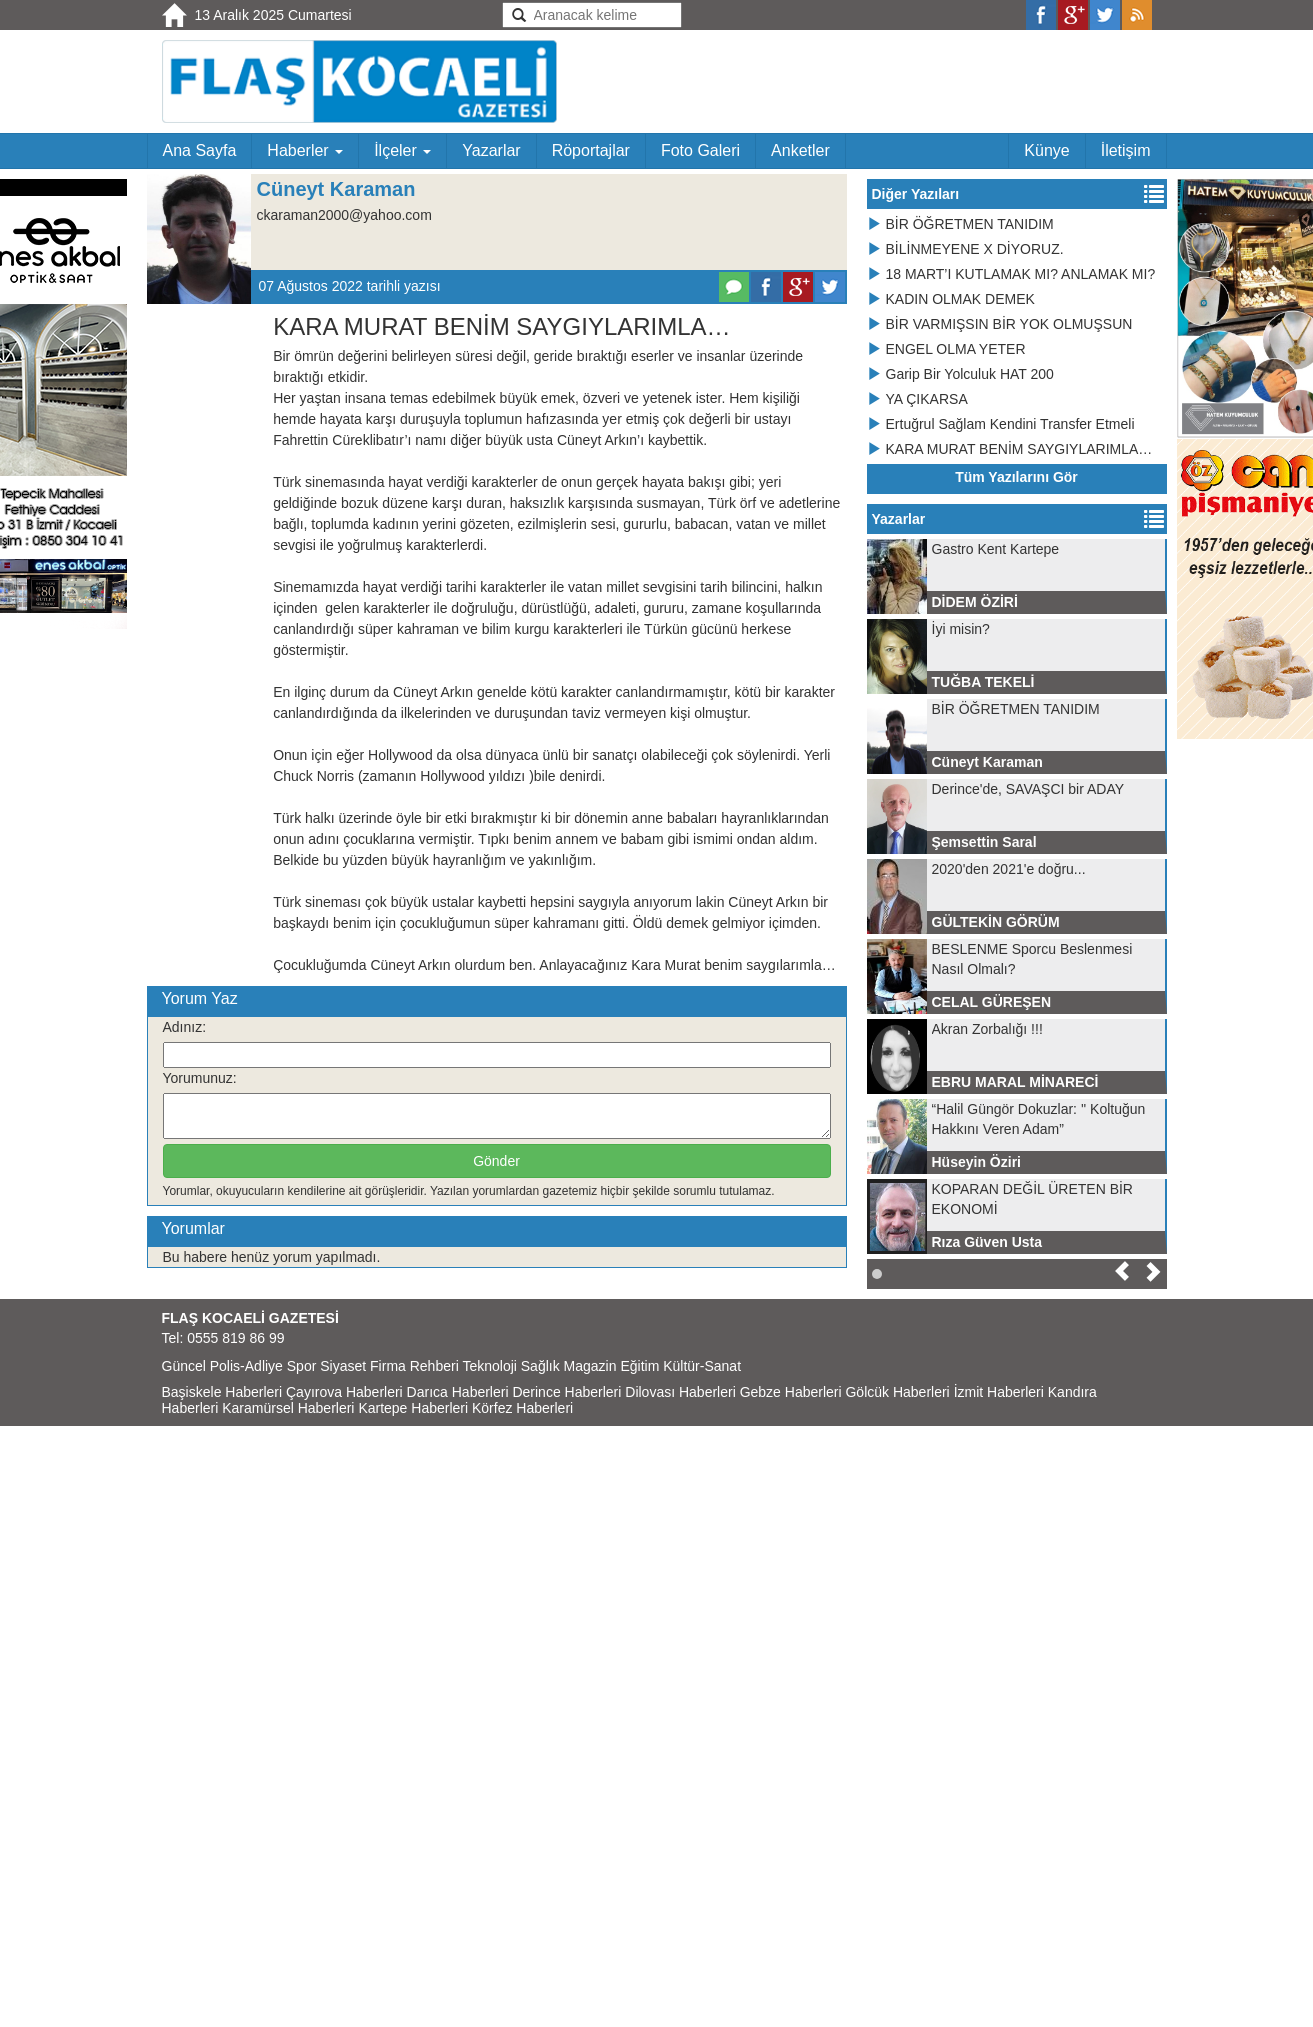  What do you see at coordinates (496, 1161) in the screenshot?
I see `Gönder` at bounding box center [496, 1161].